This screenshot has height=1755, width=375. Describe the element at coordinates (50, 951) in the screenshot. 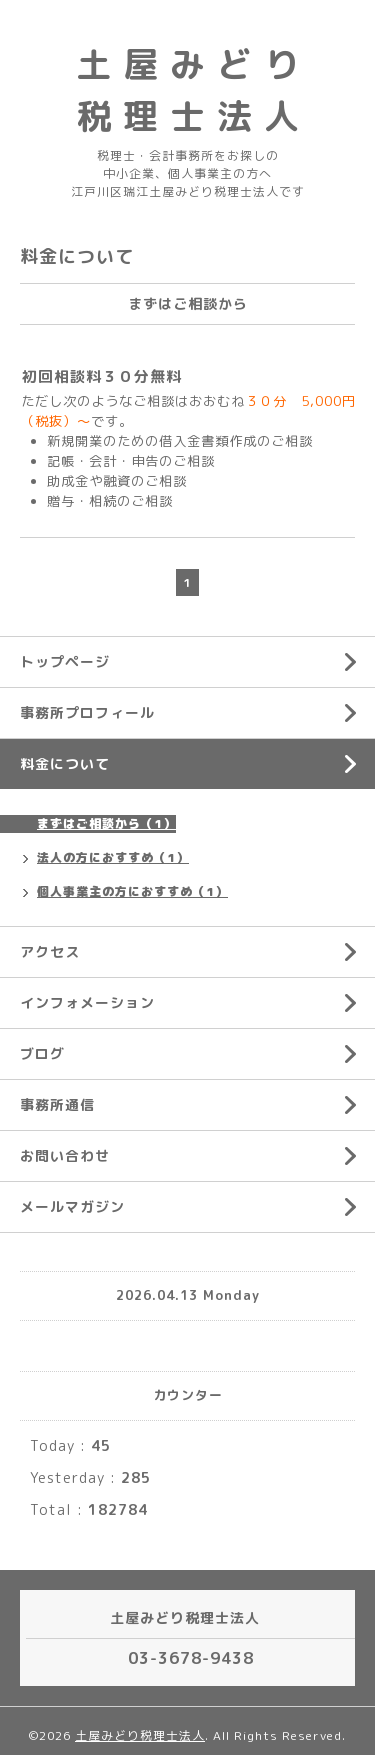

I see `アクセス` at that location.